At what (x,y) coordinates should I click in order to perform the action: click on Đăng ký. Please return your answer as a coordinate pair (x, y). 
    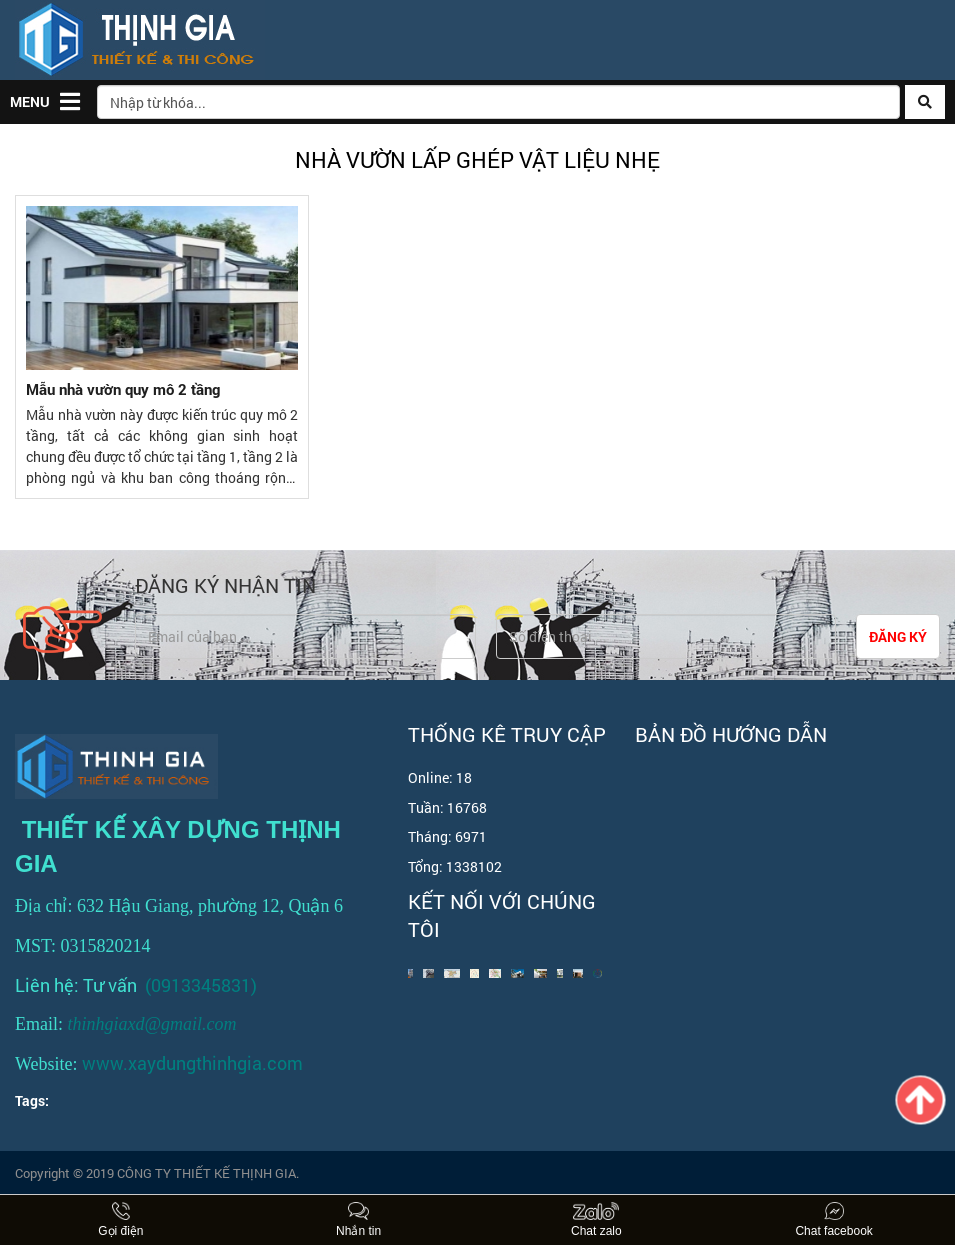
    Looking at the image, I should click on (898, 636).